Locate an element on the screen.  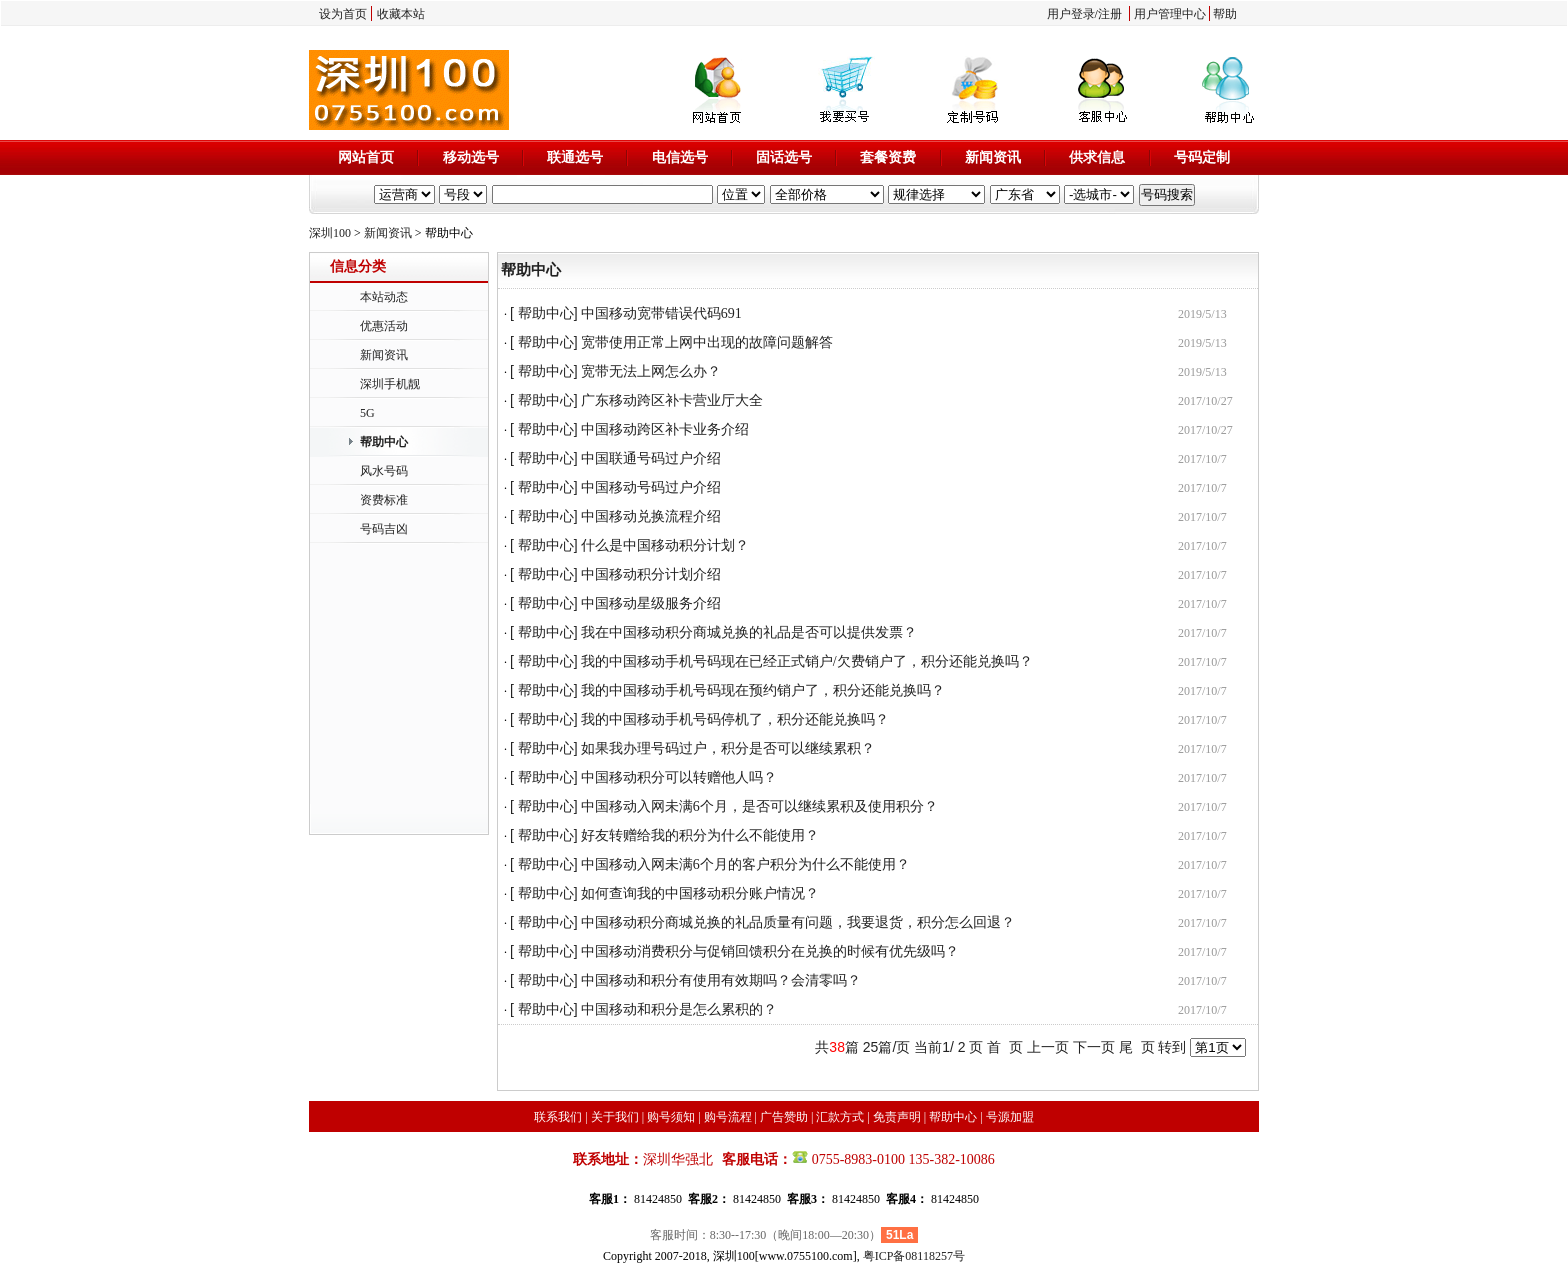
中国移动积分可以转赠他人吗？ is located at coordinates (679, 777).